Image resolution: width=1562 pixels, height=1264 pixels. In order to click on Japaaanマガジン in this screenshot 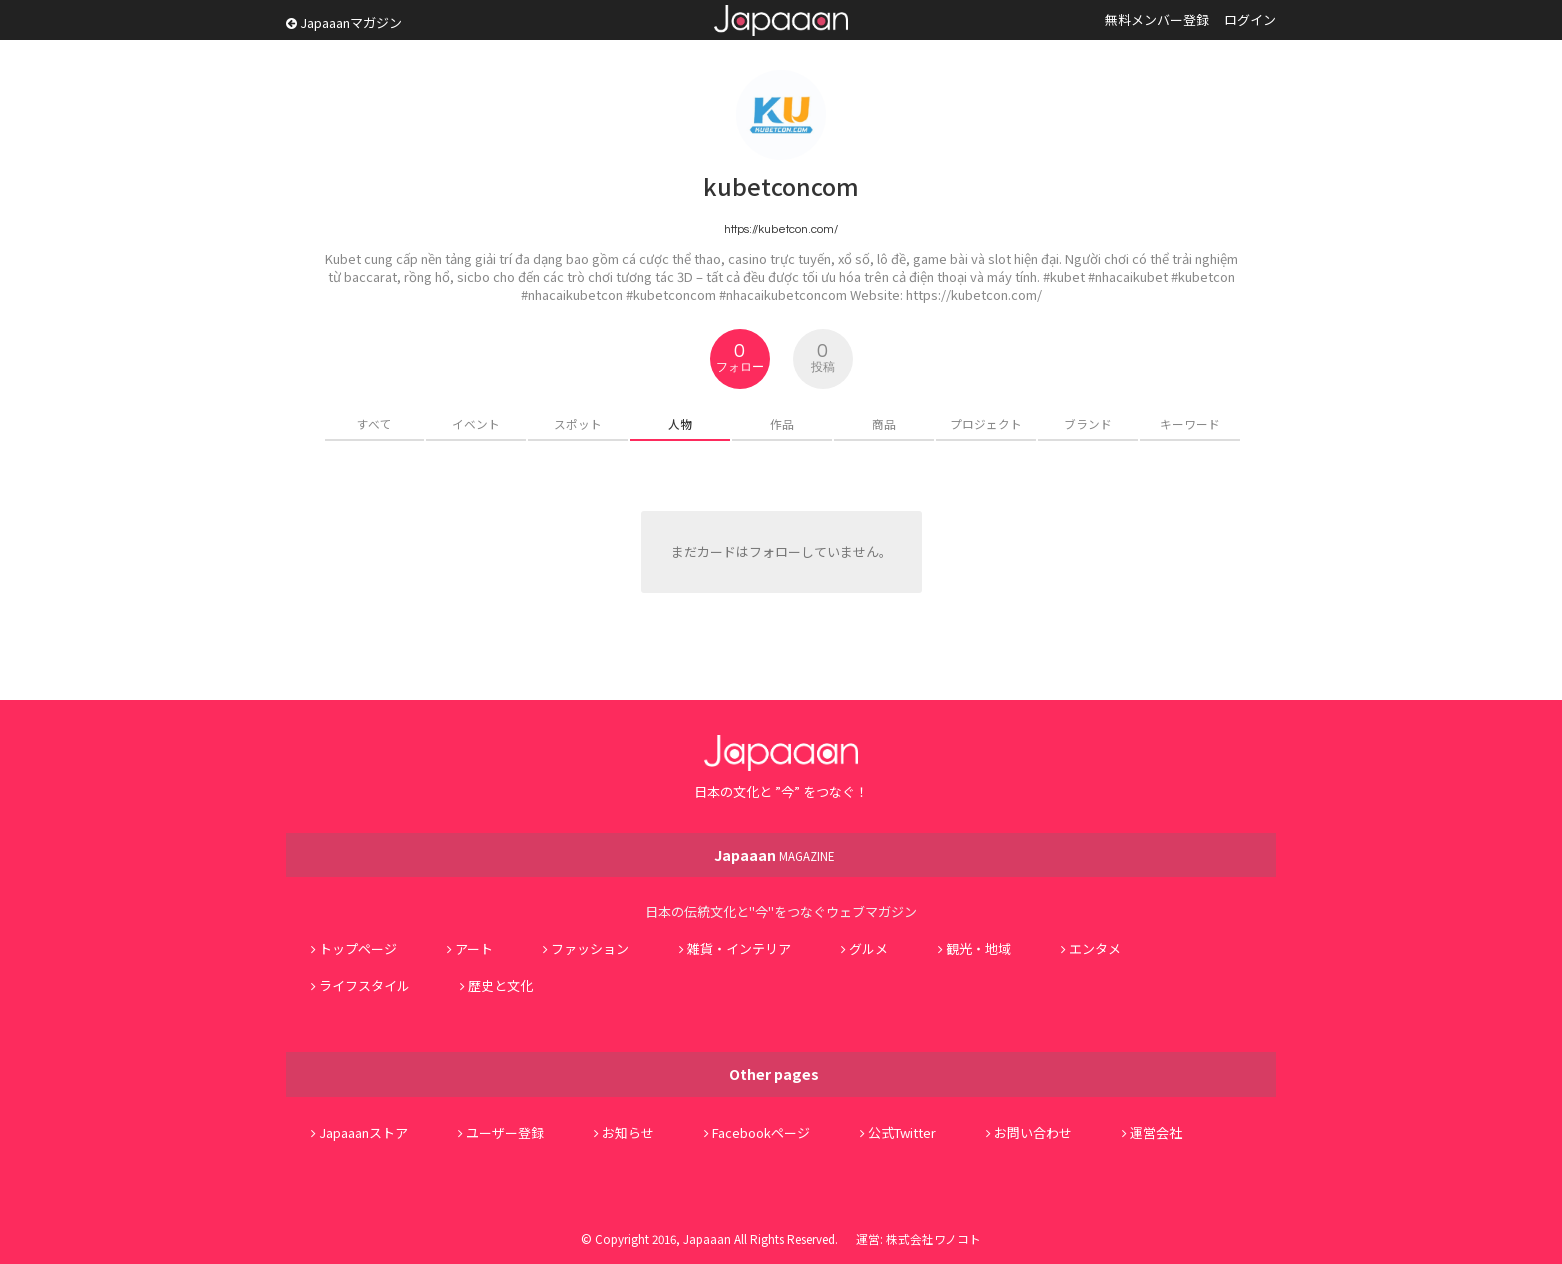, I will do `click(344, 22)`.